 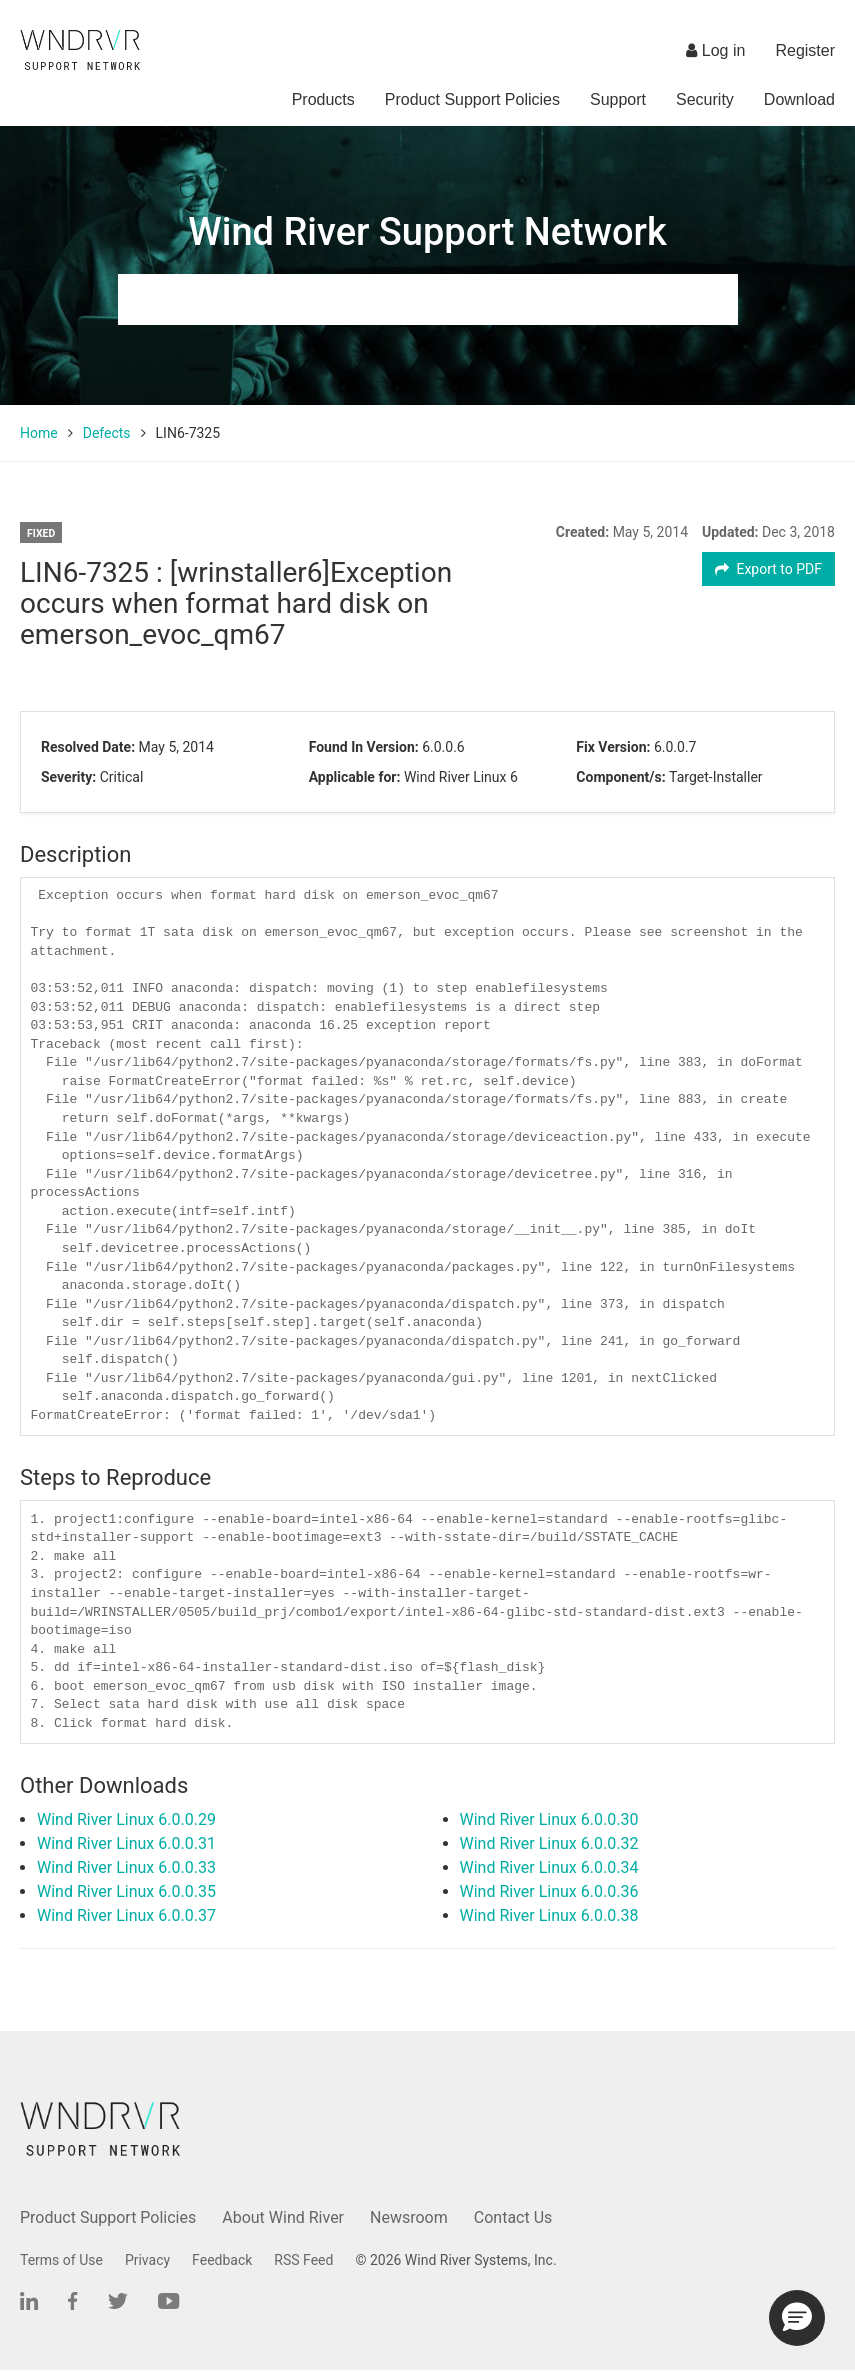 What do you see at coordinates (797, 2318) in the screenshot?
I see `[button]` at bounding box center [797, 2318].